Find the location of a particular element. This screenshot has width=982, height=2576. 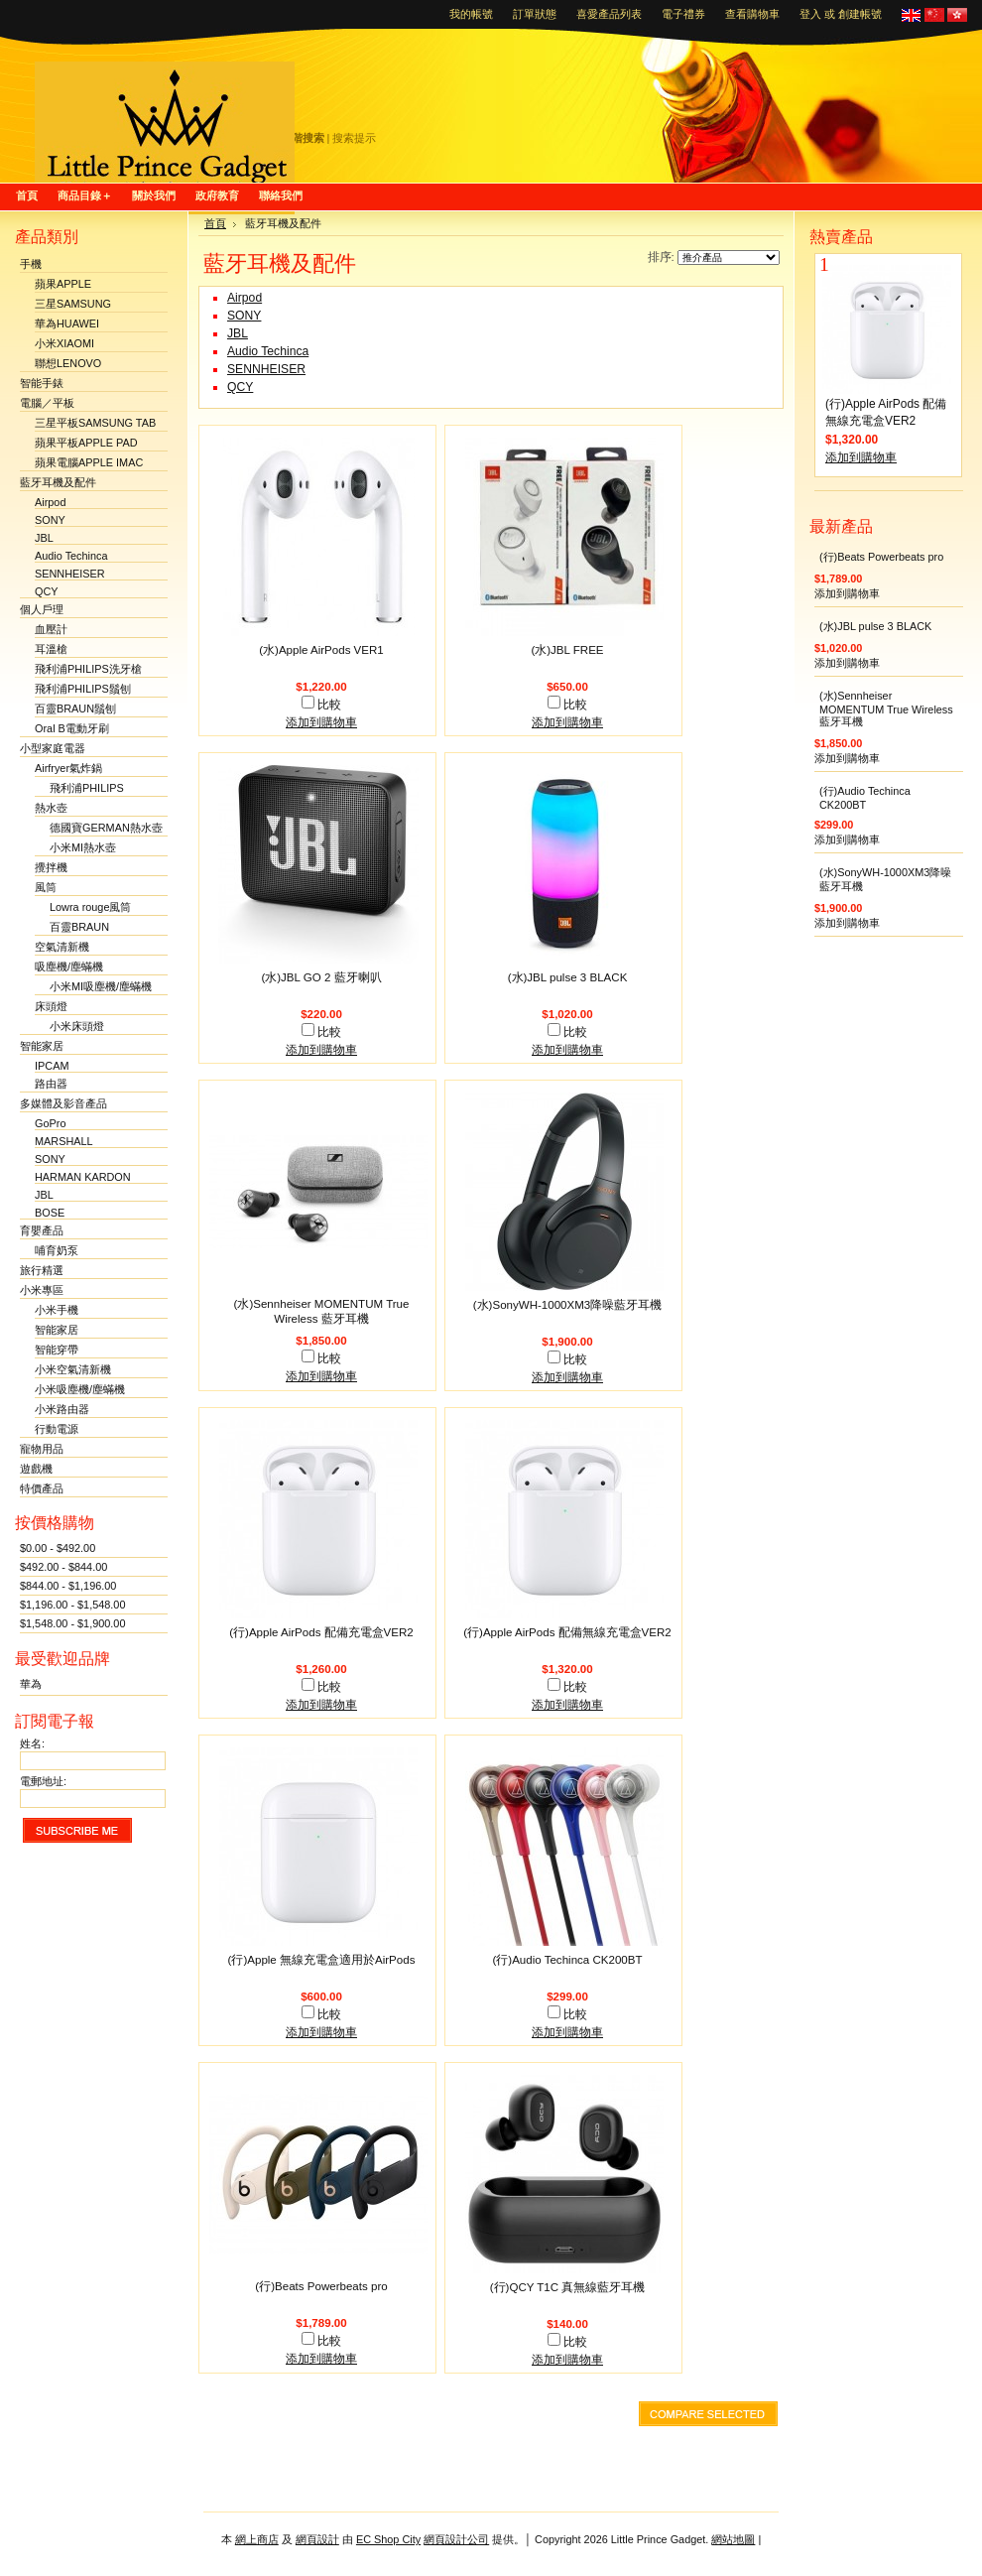

$0.00 - $492.00 is located at coordinates (57, 1548).